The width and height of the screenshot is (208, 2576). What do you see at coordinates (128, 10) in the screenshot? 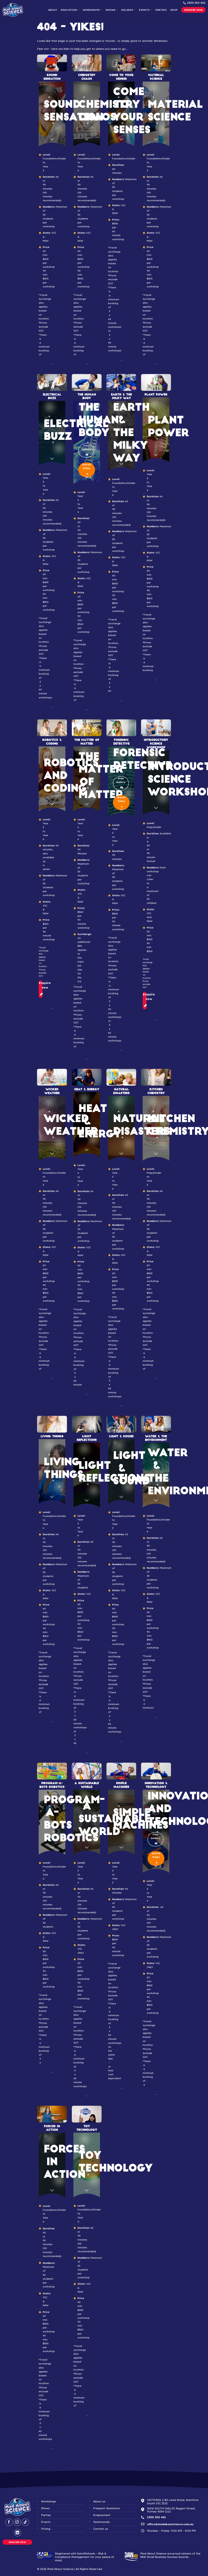
I see `Holiday` at bounding box center [128, 10].